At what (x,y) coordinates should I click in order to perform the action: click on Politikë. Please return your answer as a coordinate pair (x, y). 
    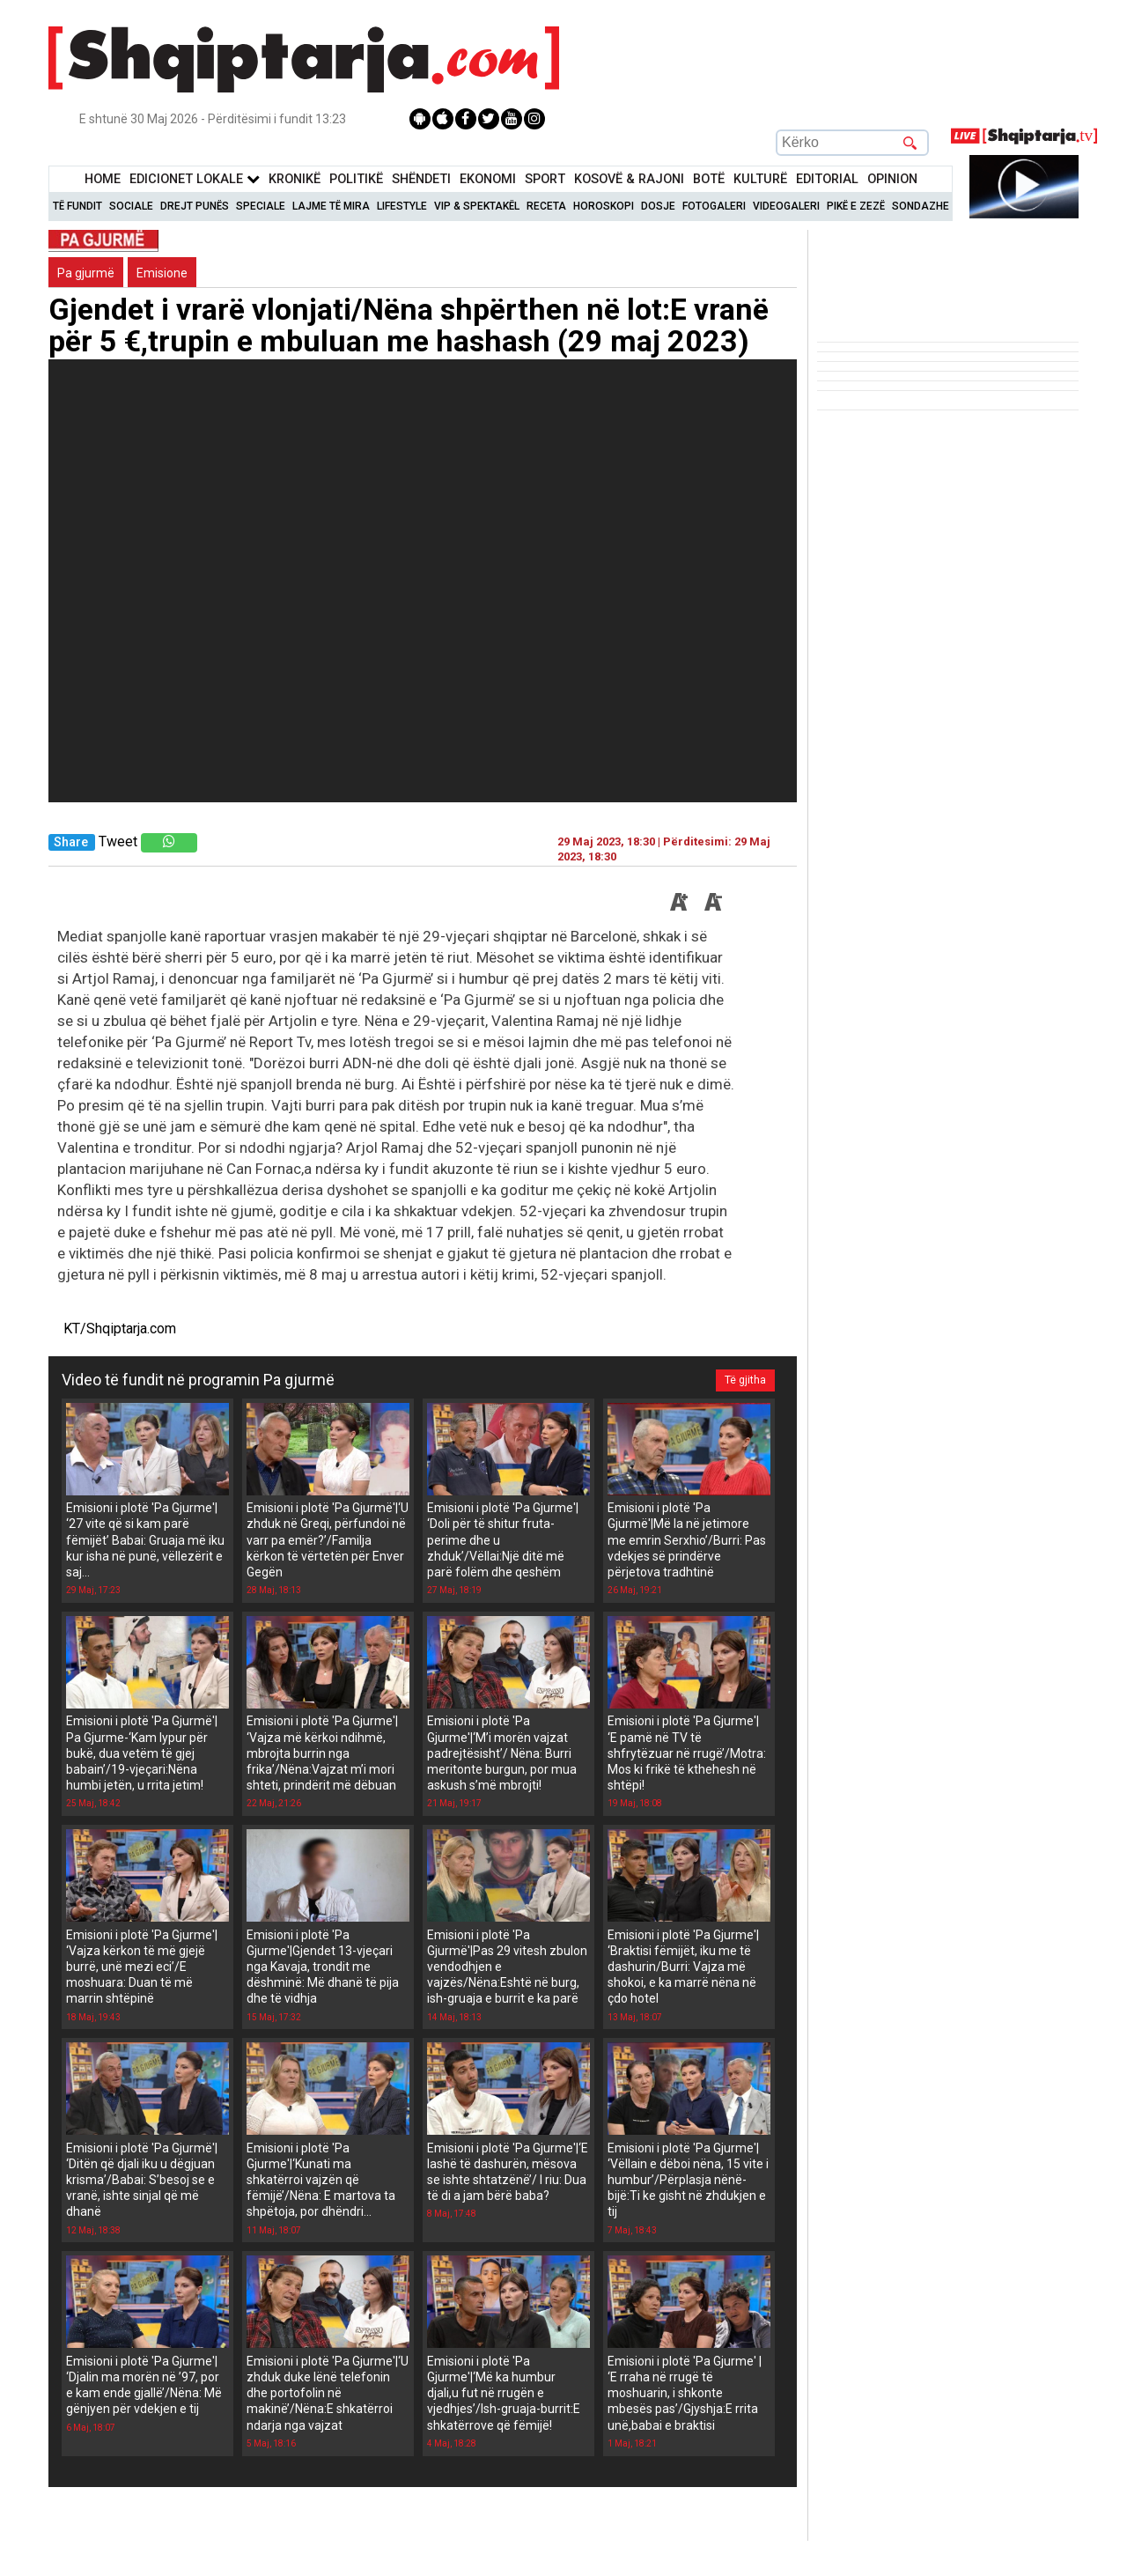
    Looking at the image, I should click on (356, 179).